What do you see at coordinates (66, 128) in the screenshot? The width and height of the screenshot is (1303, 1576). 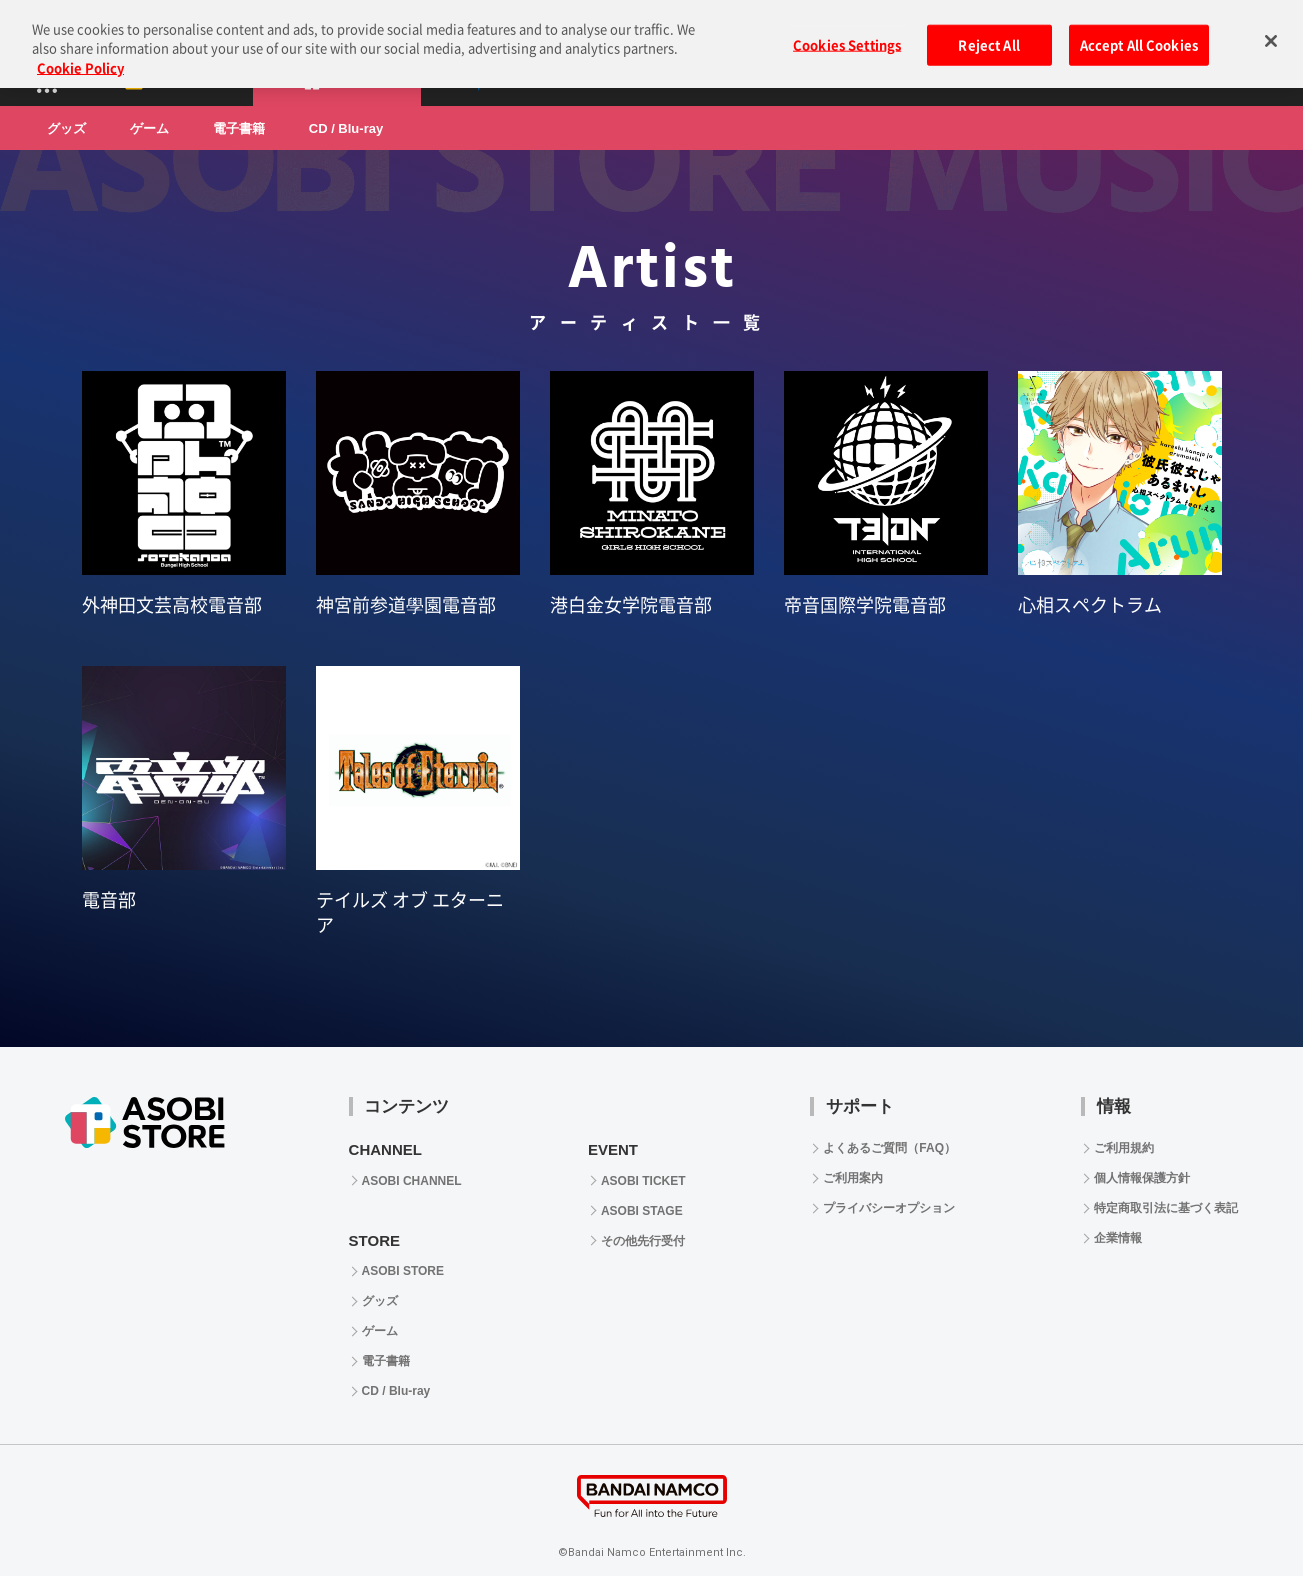 I see `グッズ` at bounding box center [66, 128].